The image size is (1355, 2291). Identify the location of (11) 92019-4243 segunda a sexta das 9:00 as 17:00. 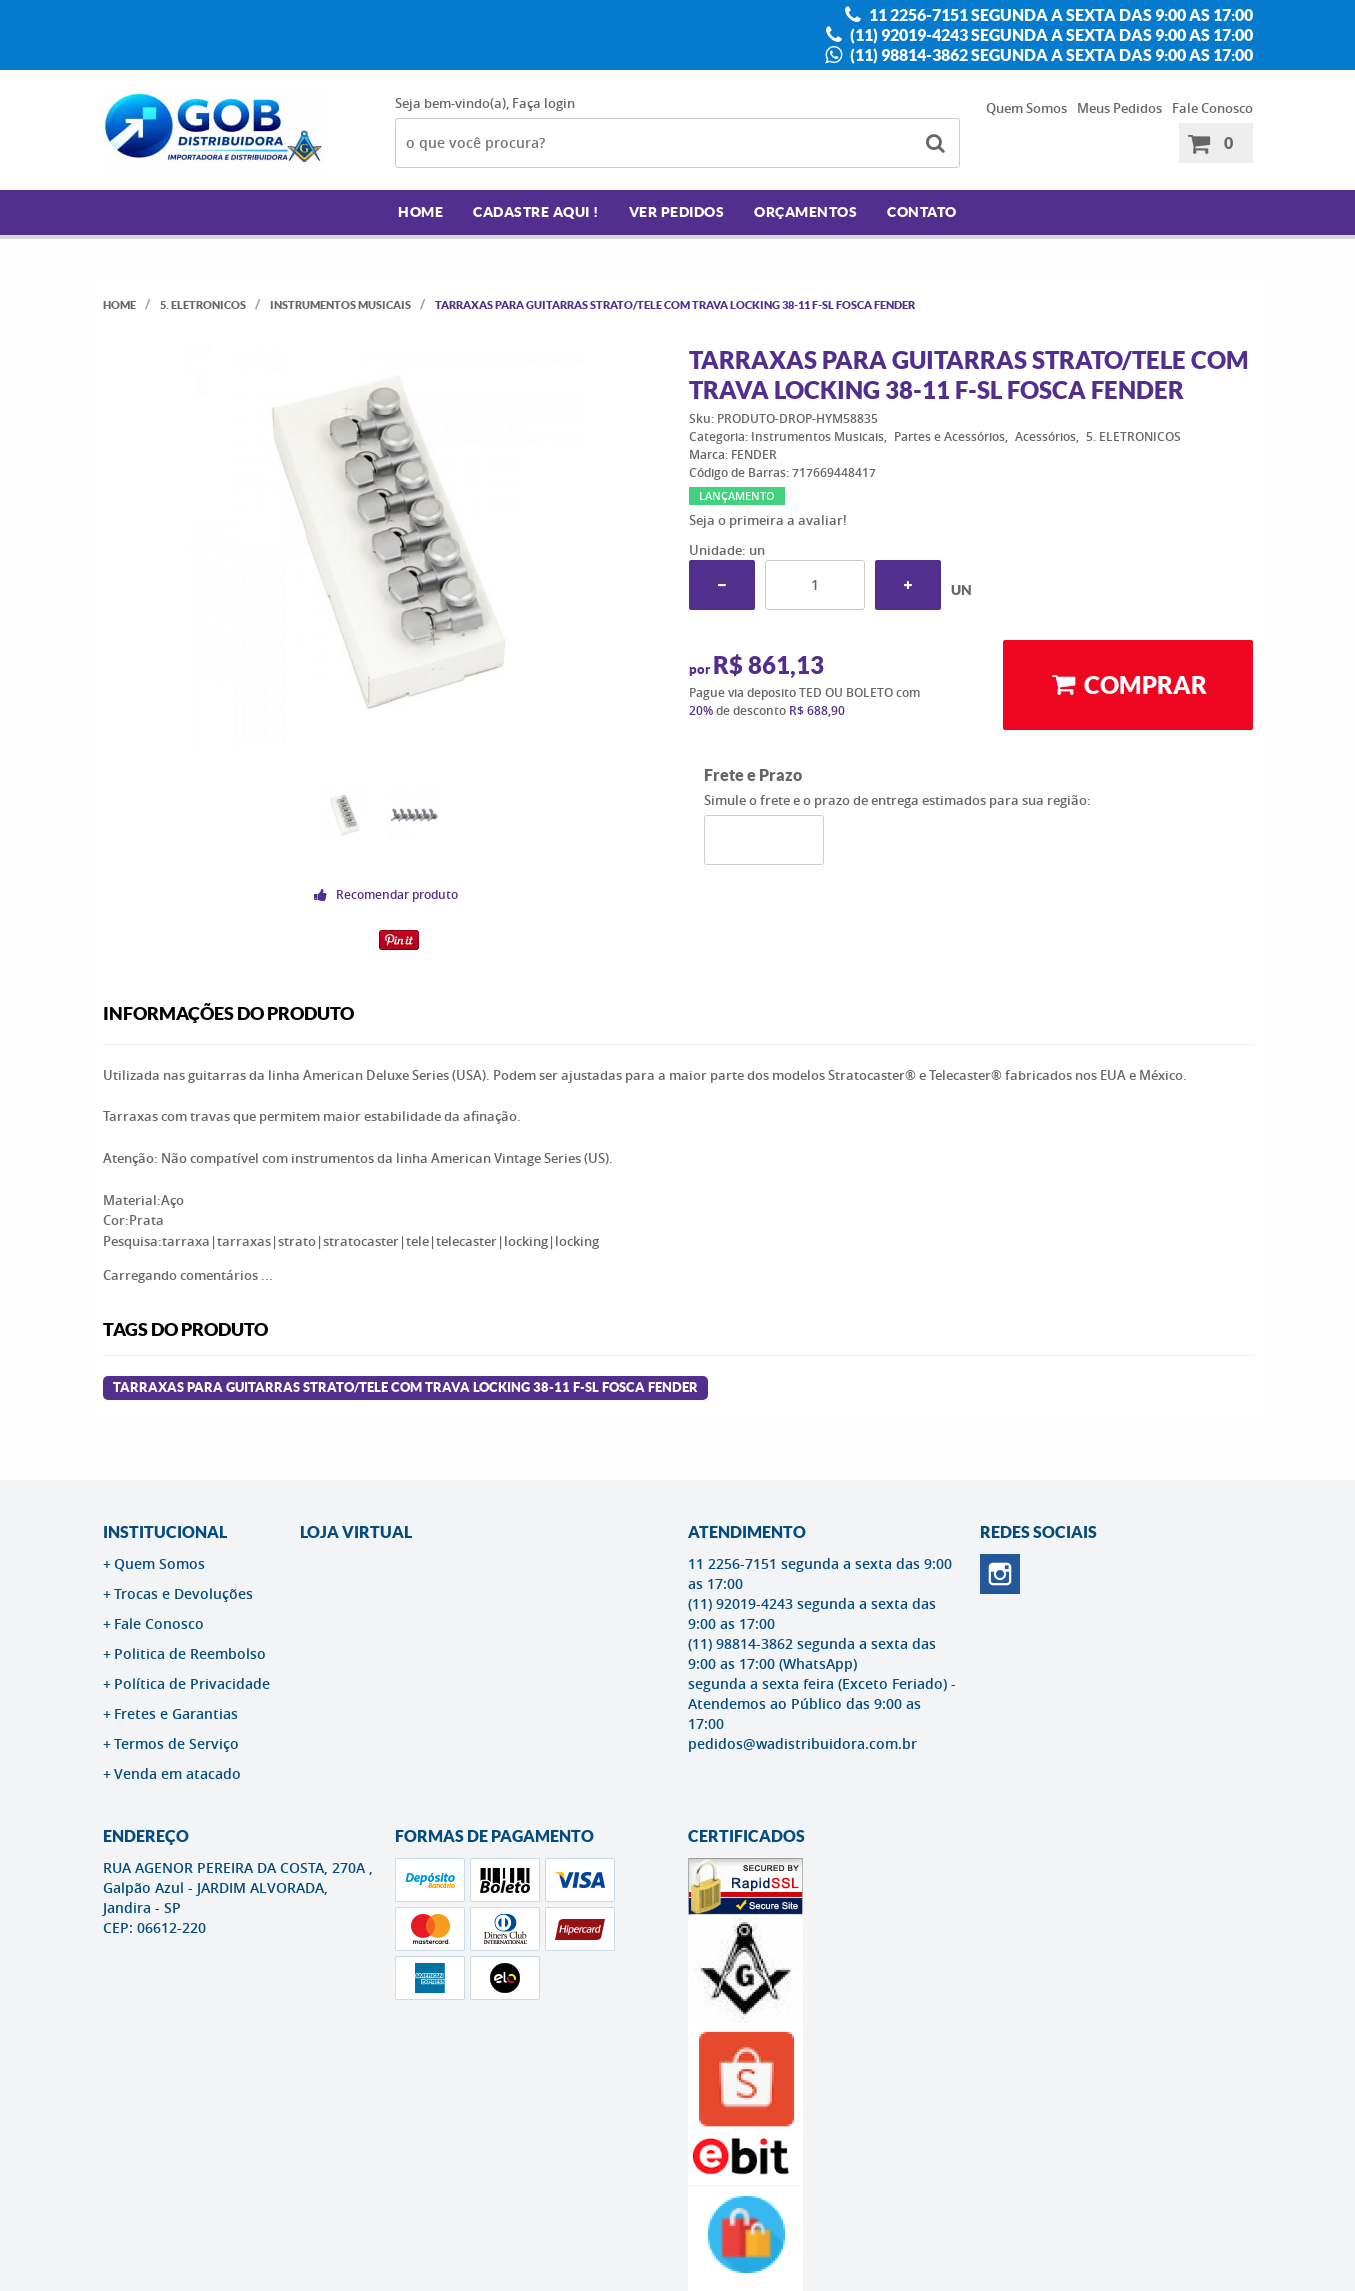
(1050, 35).